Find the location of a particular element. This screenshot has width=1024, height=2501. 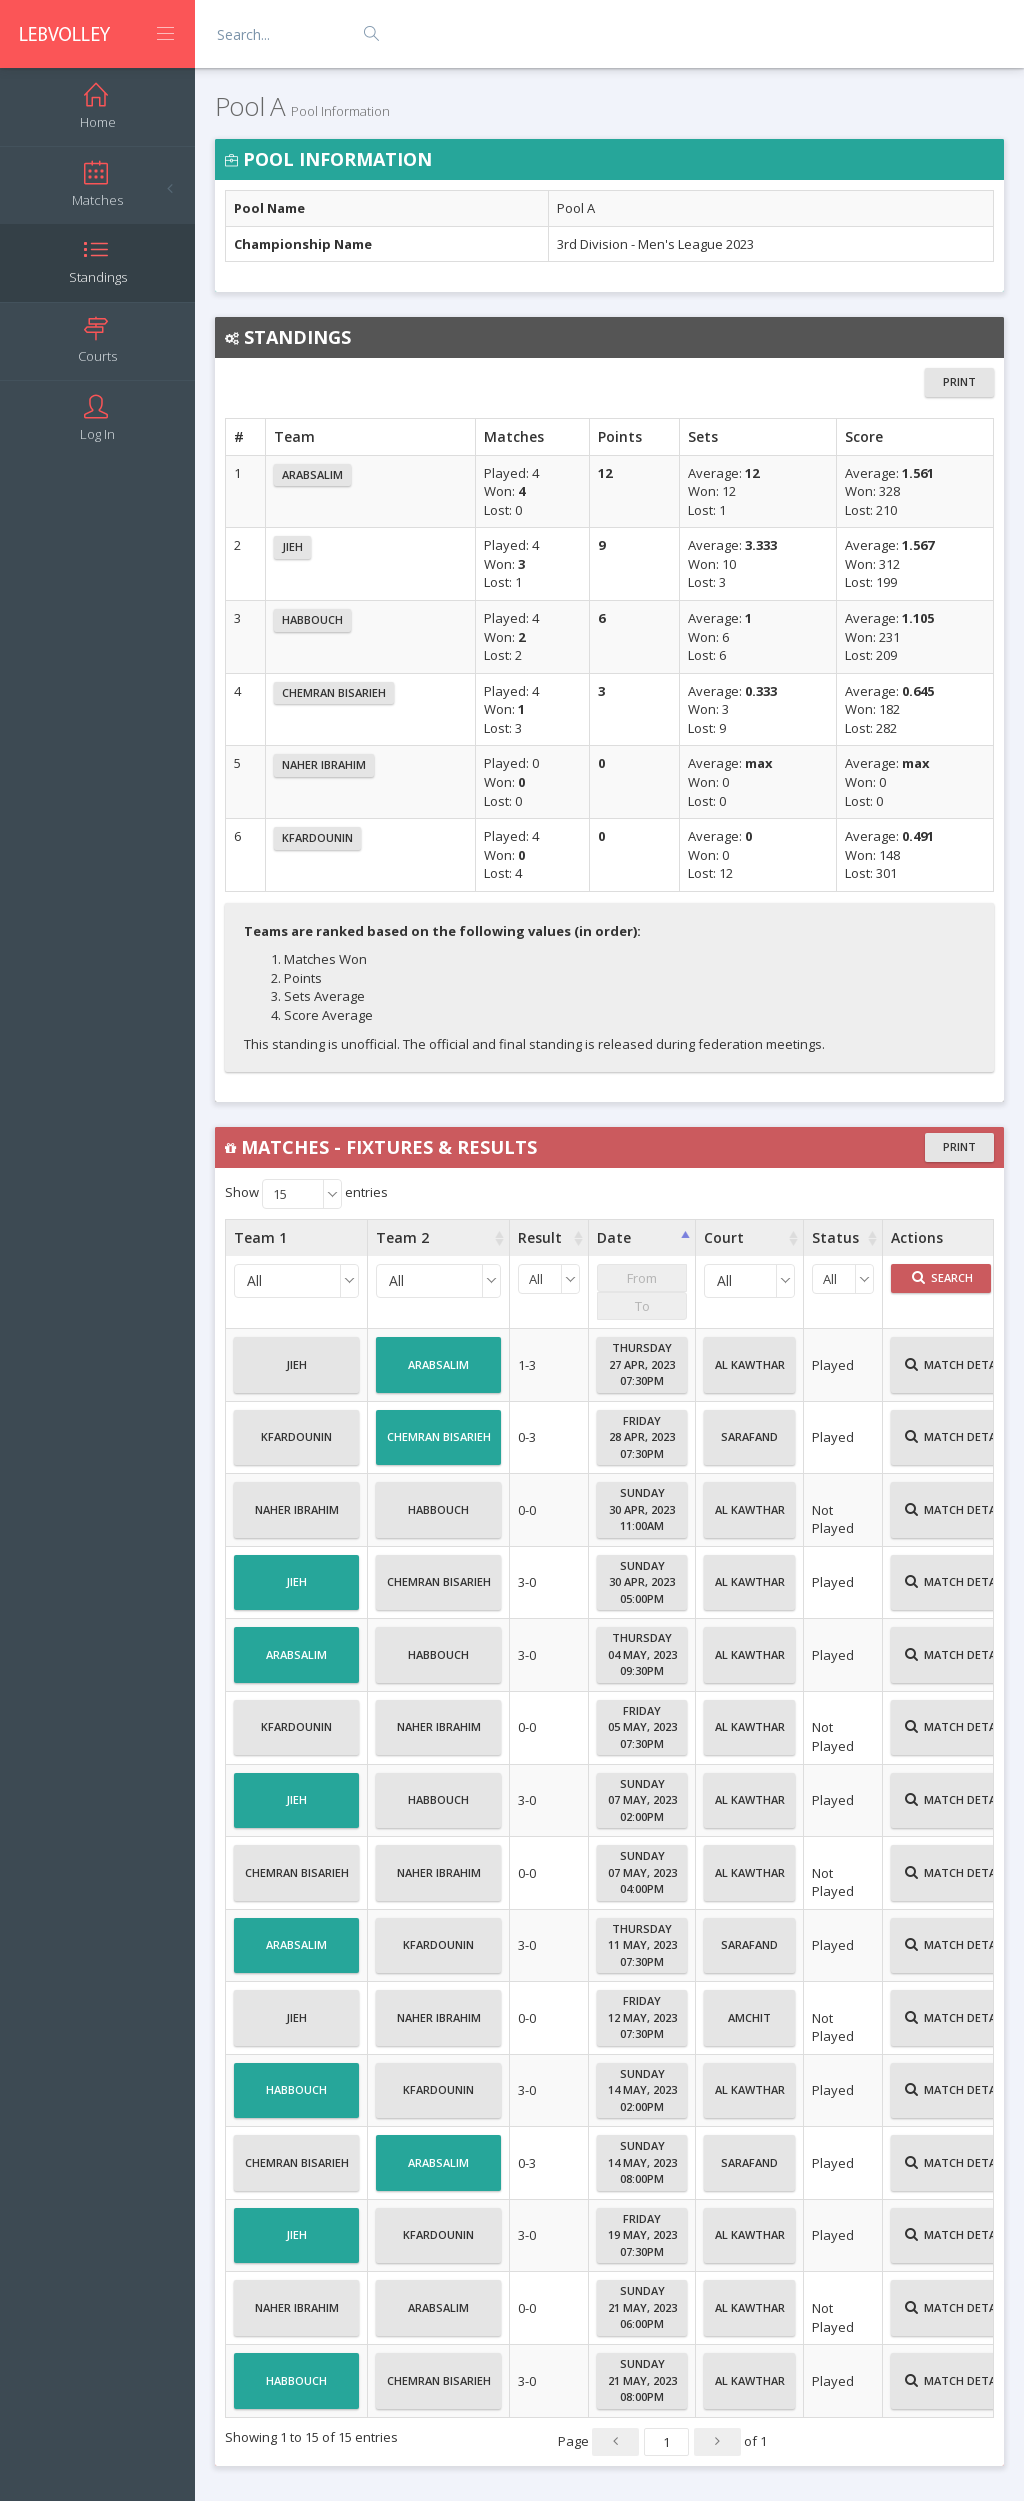

Show entries is located at coordinates (306, 1194).